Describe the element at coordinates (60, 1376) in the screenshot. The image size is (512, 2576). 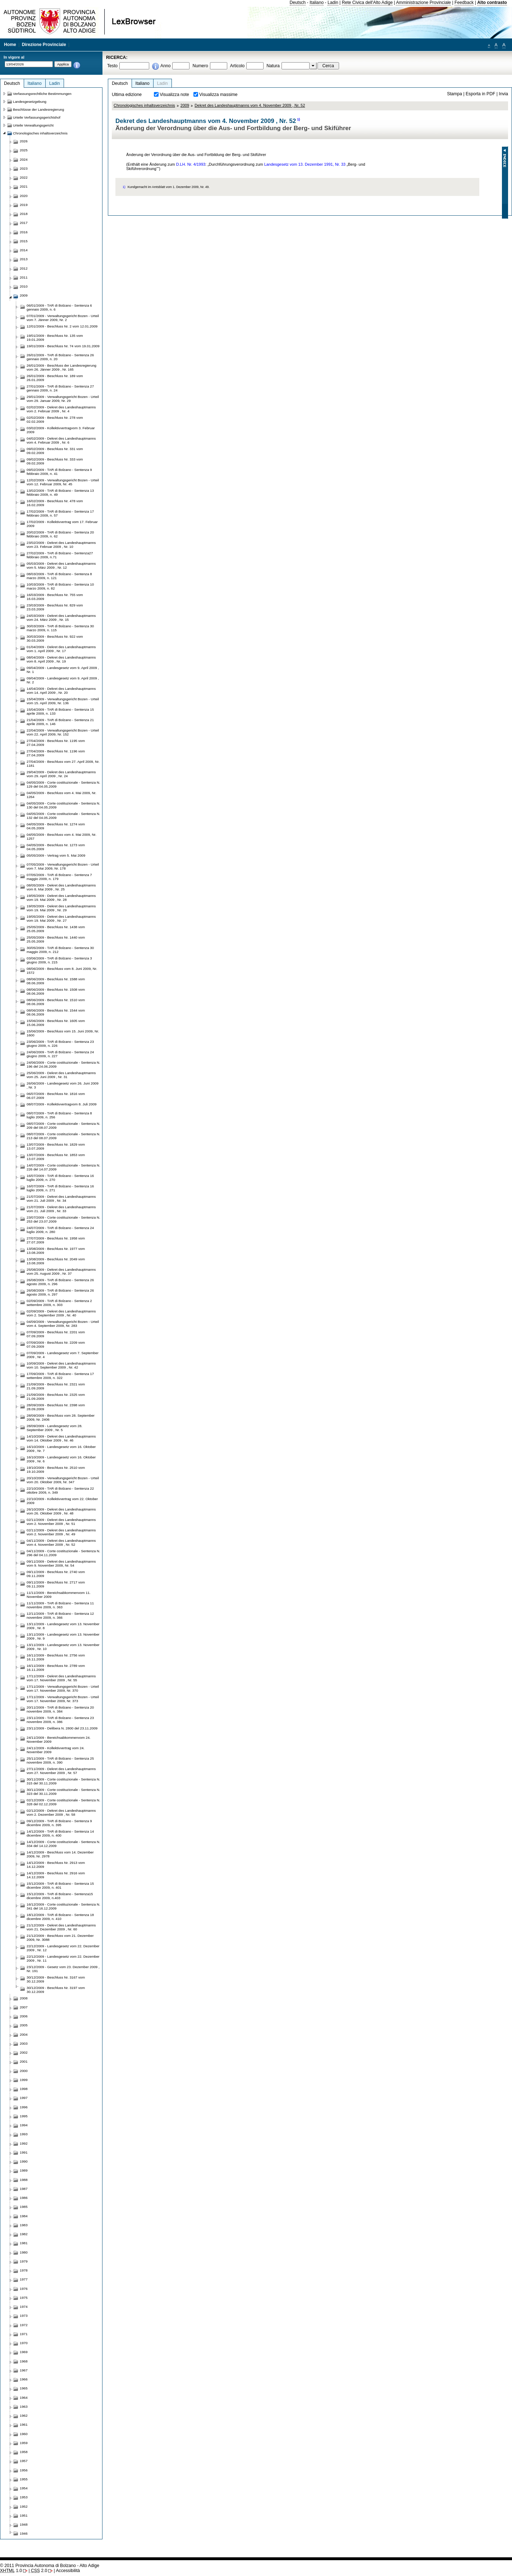
I see `17/09/2009 - TAR di Bolzano - Sentenza 17 settembre 2009, n. 322` at that location.